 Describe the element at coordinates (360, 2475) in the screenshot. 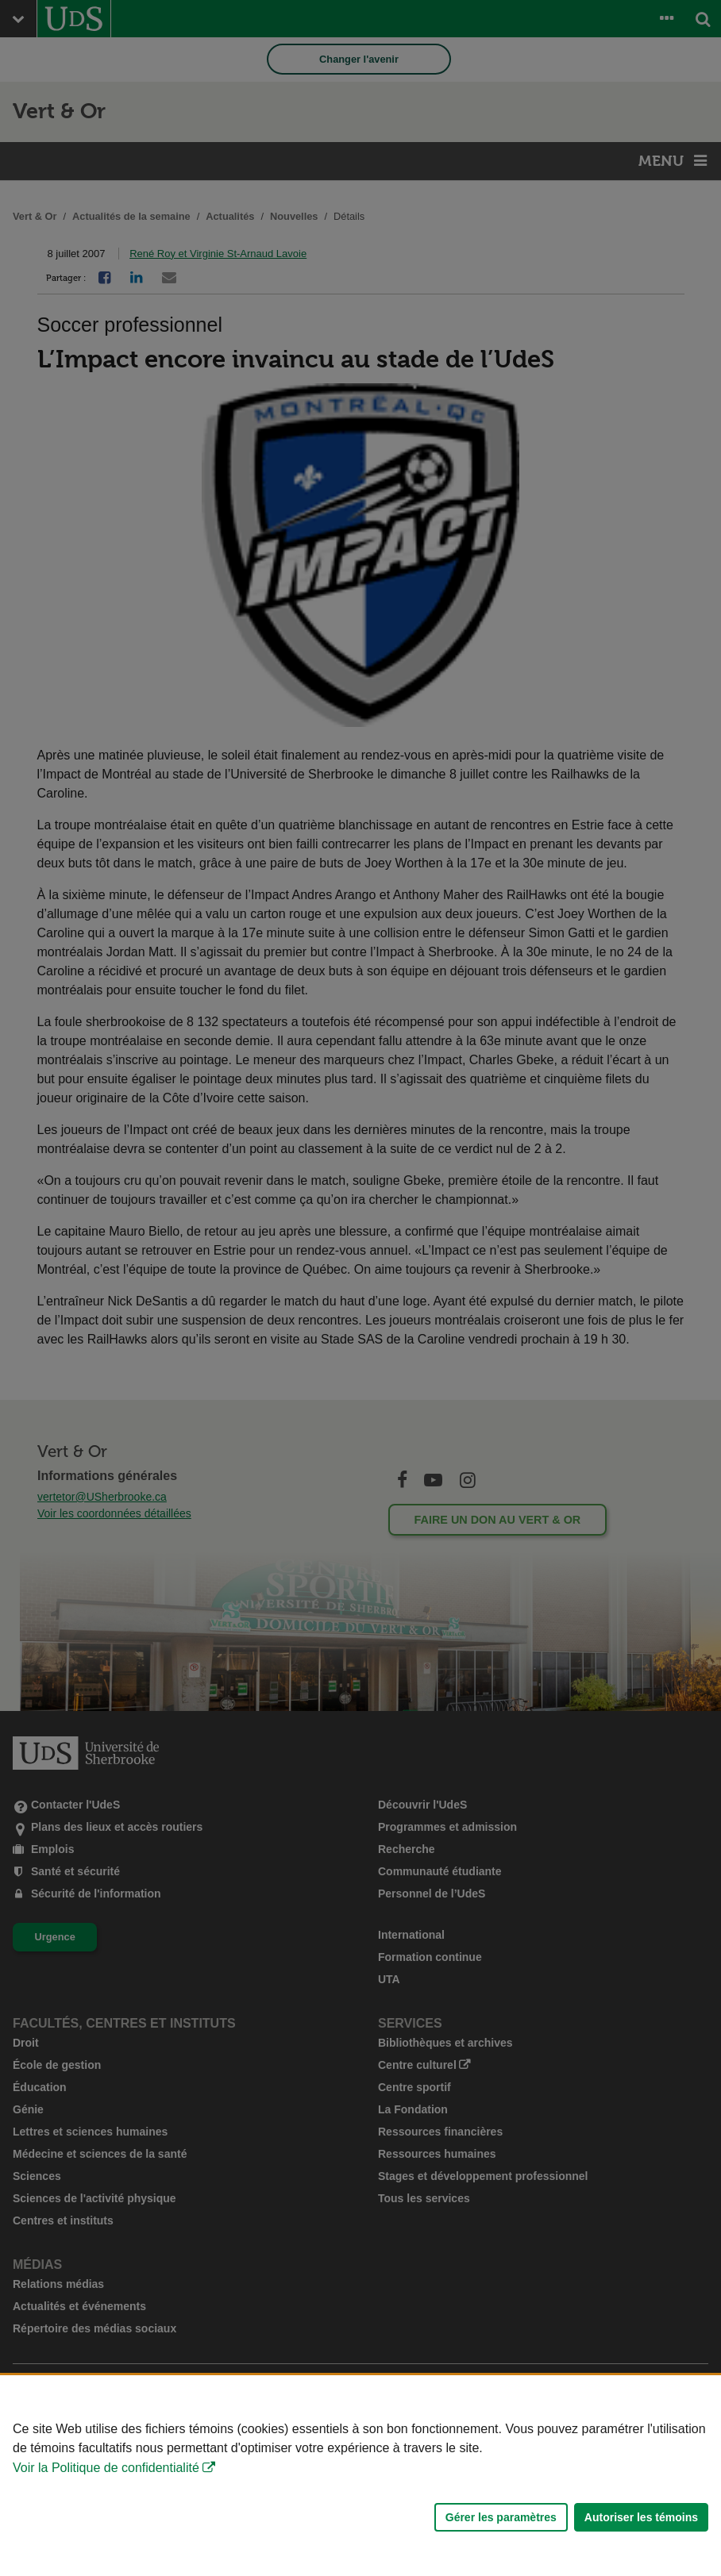

I see `[Déclaration d'utilisation de fichiers témoins sur ce site]` at that location.